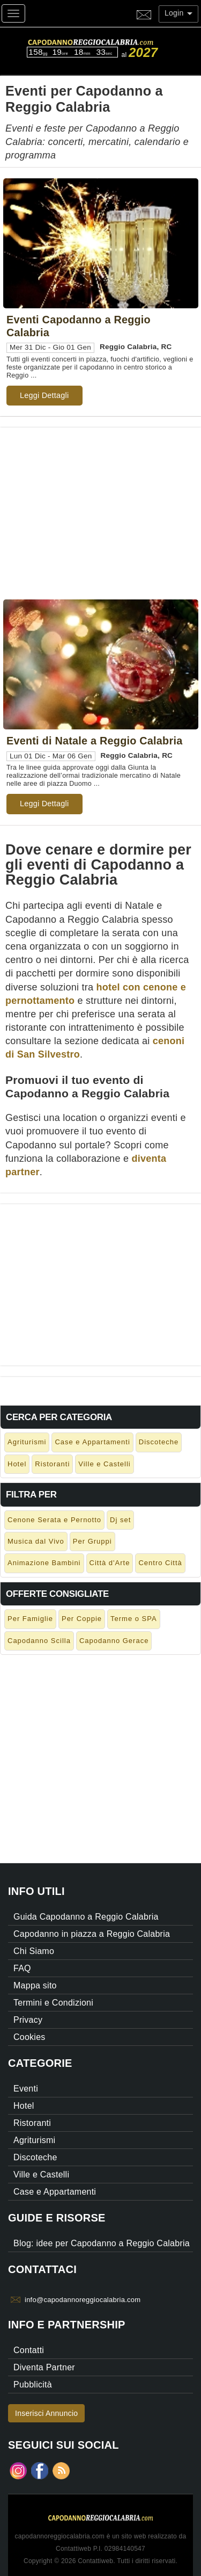 The image size is (201, 2576). I want to click on Inserisci Annuncio, so click(46, 2413).